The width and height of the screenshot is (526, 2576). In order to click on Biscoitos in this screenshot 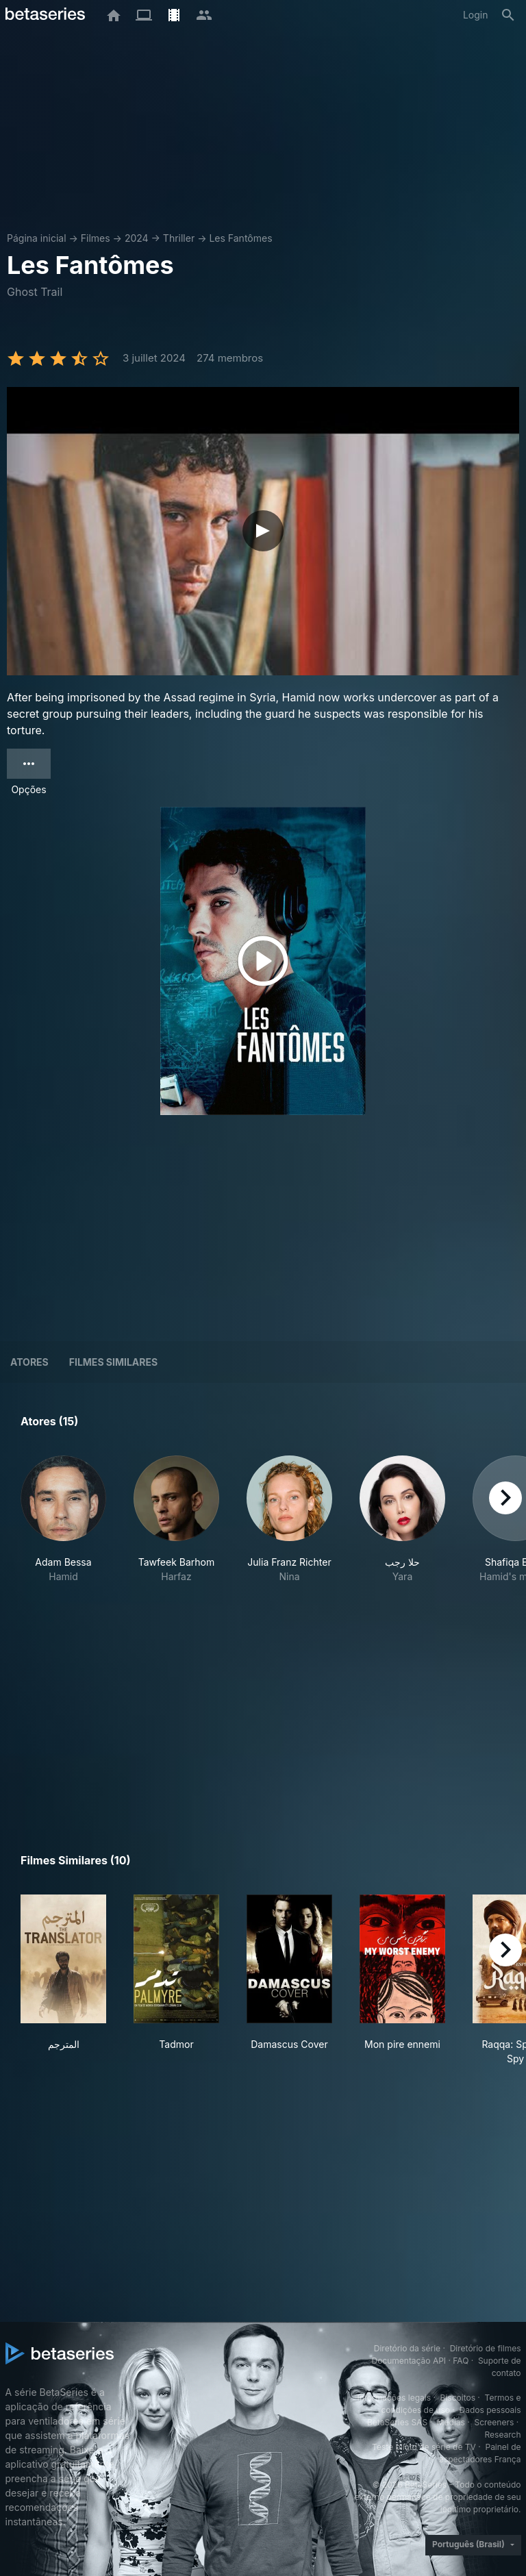, I will do `click(457, 2397)`.